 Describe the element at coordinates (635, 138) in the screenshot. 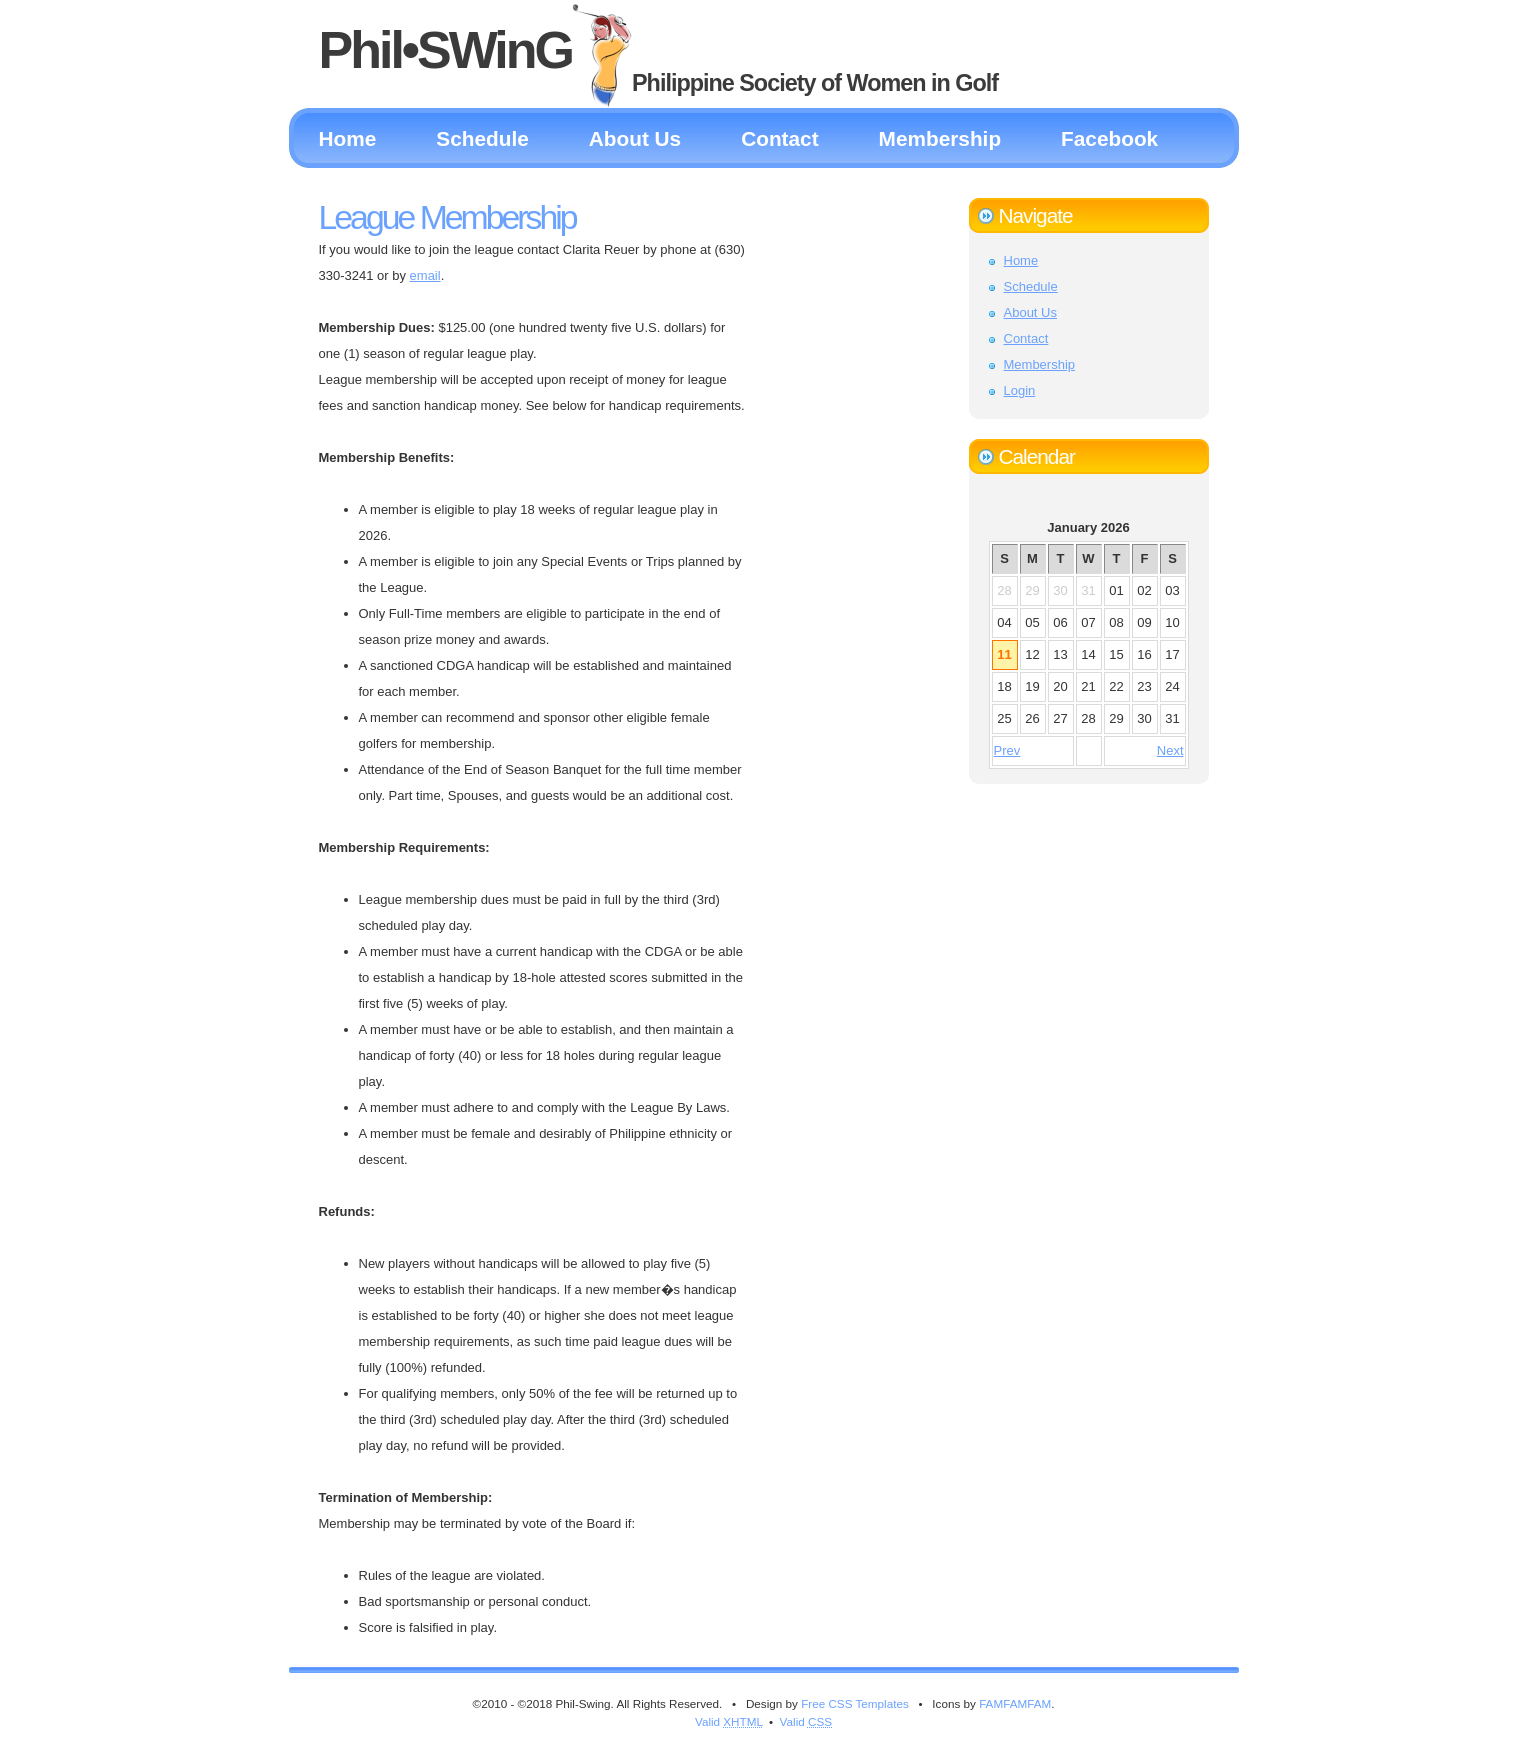

I see `About Us` at that location.